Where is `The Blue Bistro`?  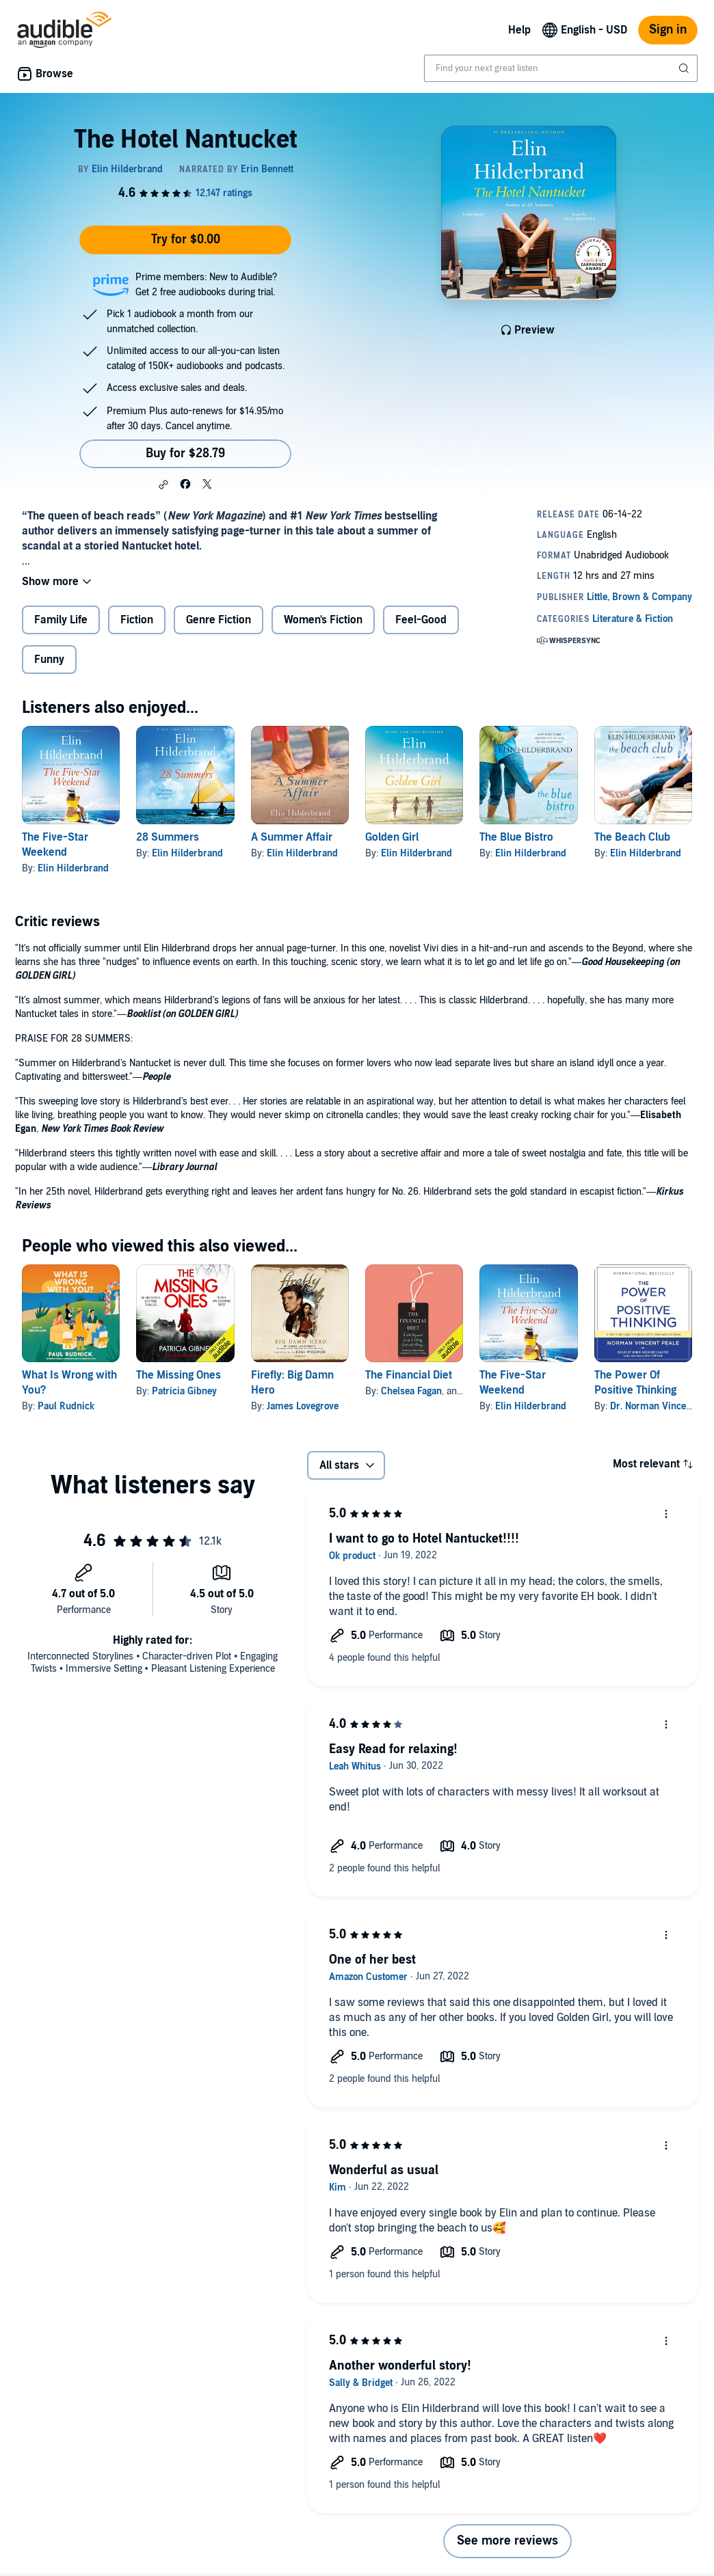
The Blue Bistro is located at coordinates (516, 837).